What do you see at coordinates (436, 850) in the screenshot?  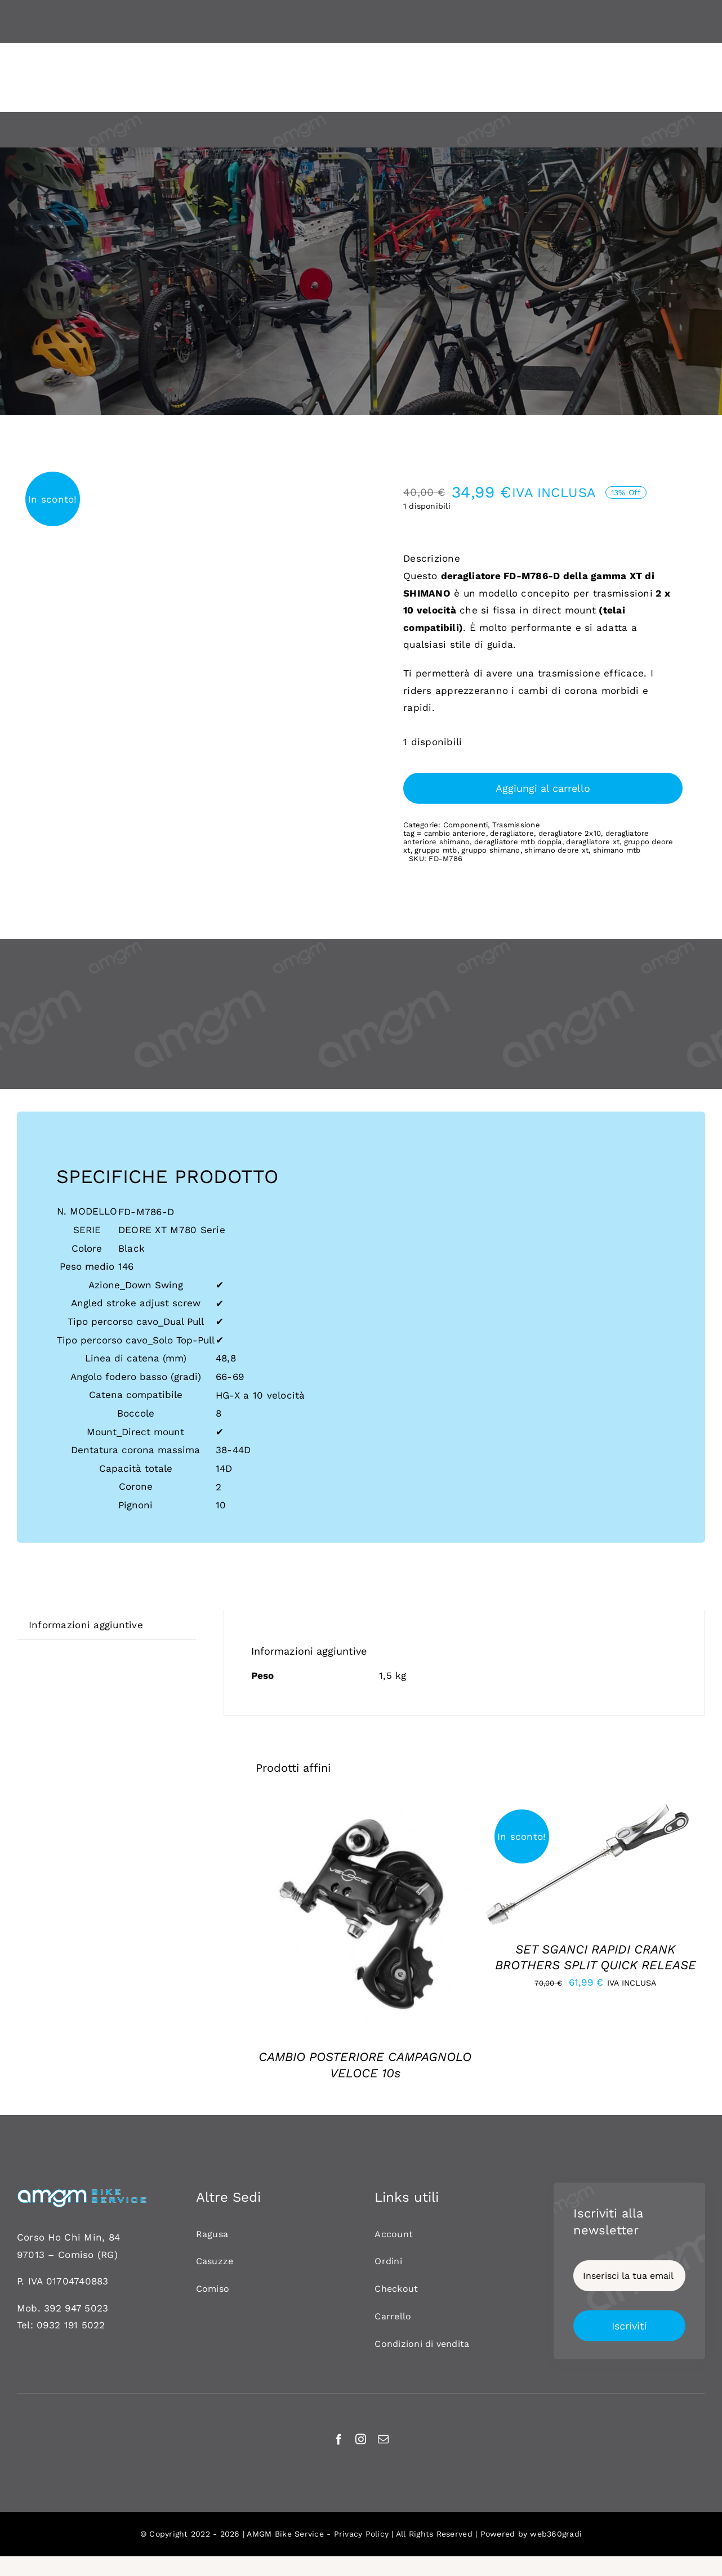 I see `gruppo mtb` at bounding box center [436, 850].